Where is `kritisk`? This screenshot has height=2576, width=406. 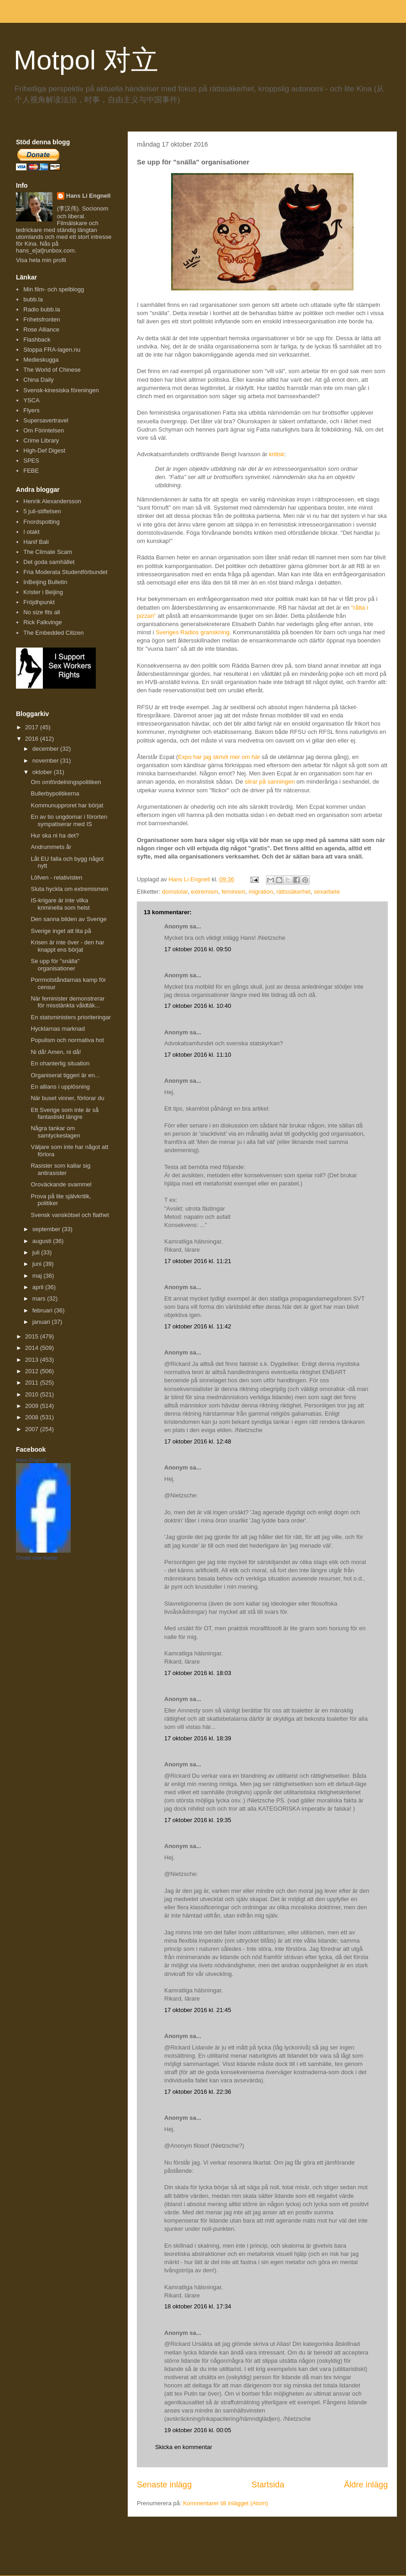
kritisk is located at coordinates (276, 454).